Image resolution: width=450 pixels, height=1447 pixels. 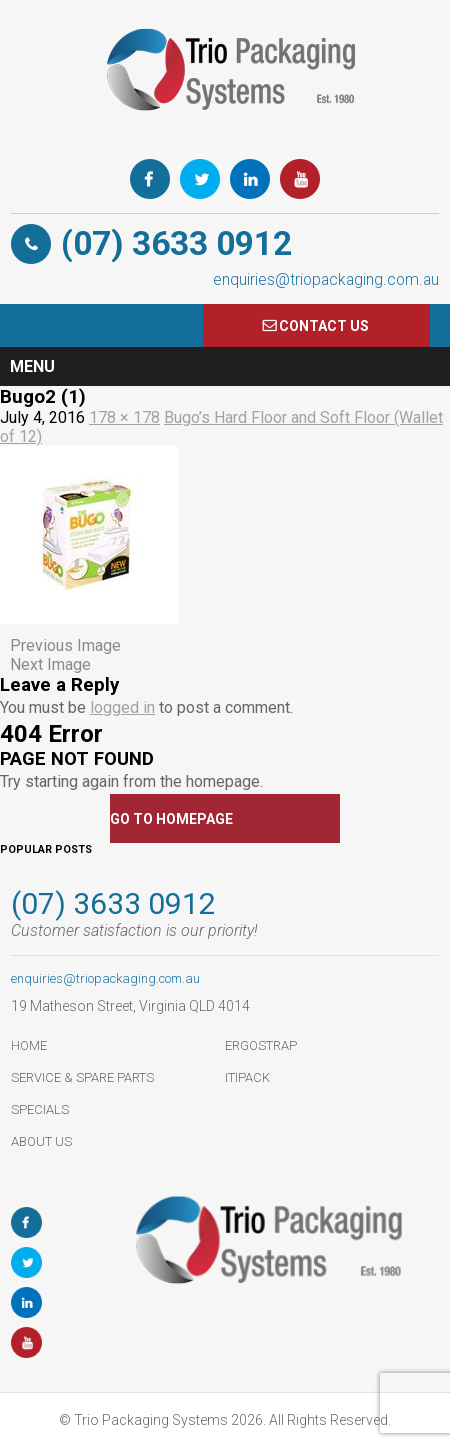 I want to click on ErgoStrap, so click(x=261, y=1045).